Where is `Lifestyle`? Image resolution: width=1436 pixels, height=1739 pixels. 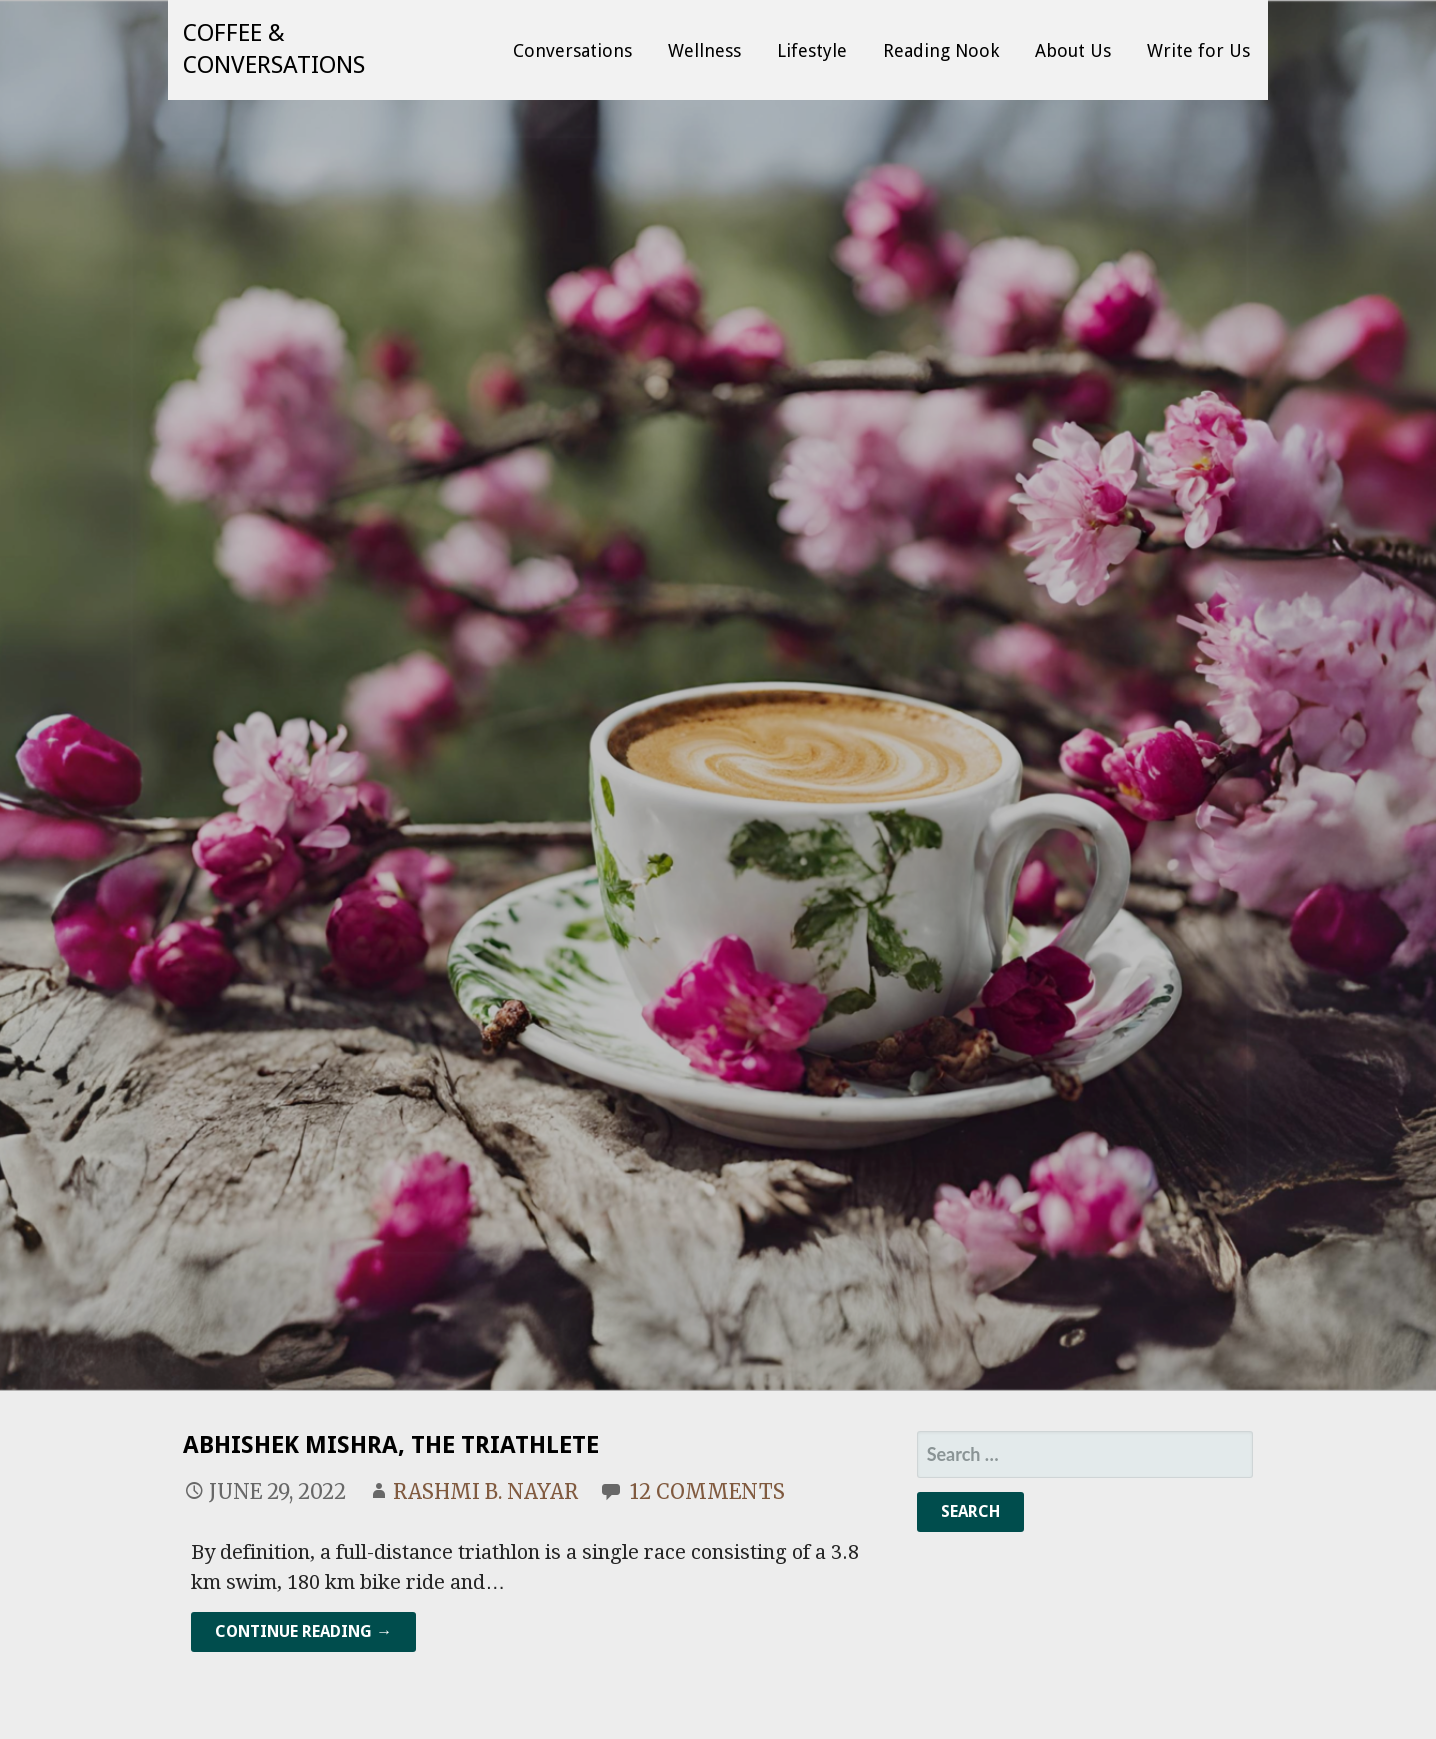
Lifestyle is located at coordinates (812, 50).